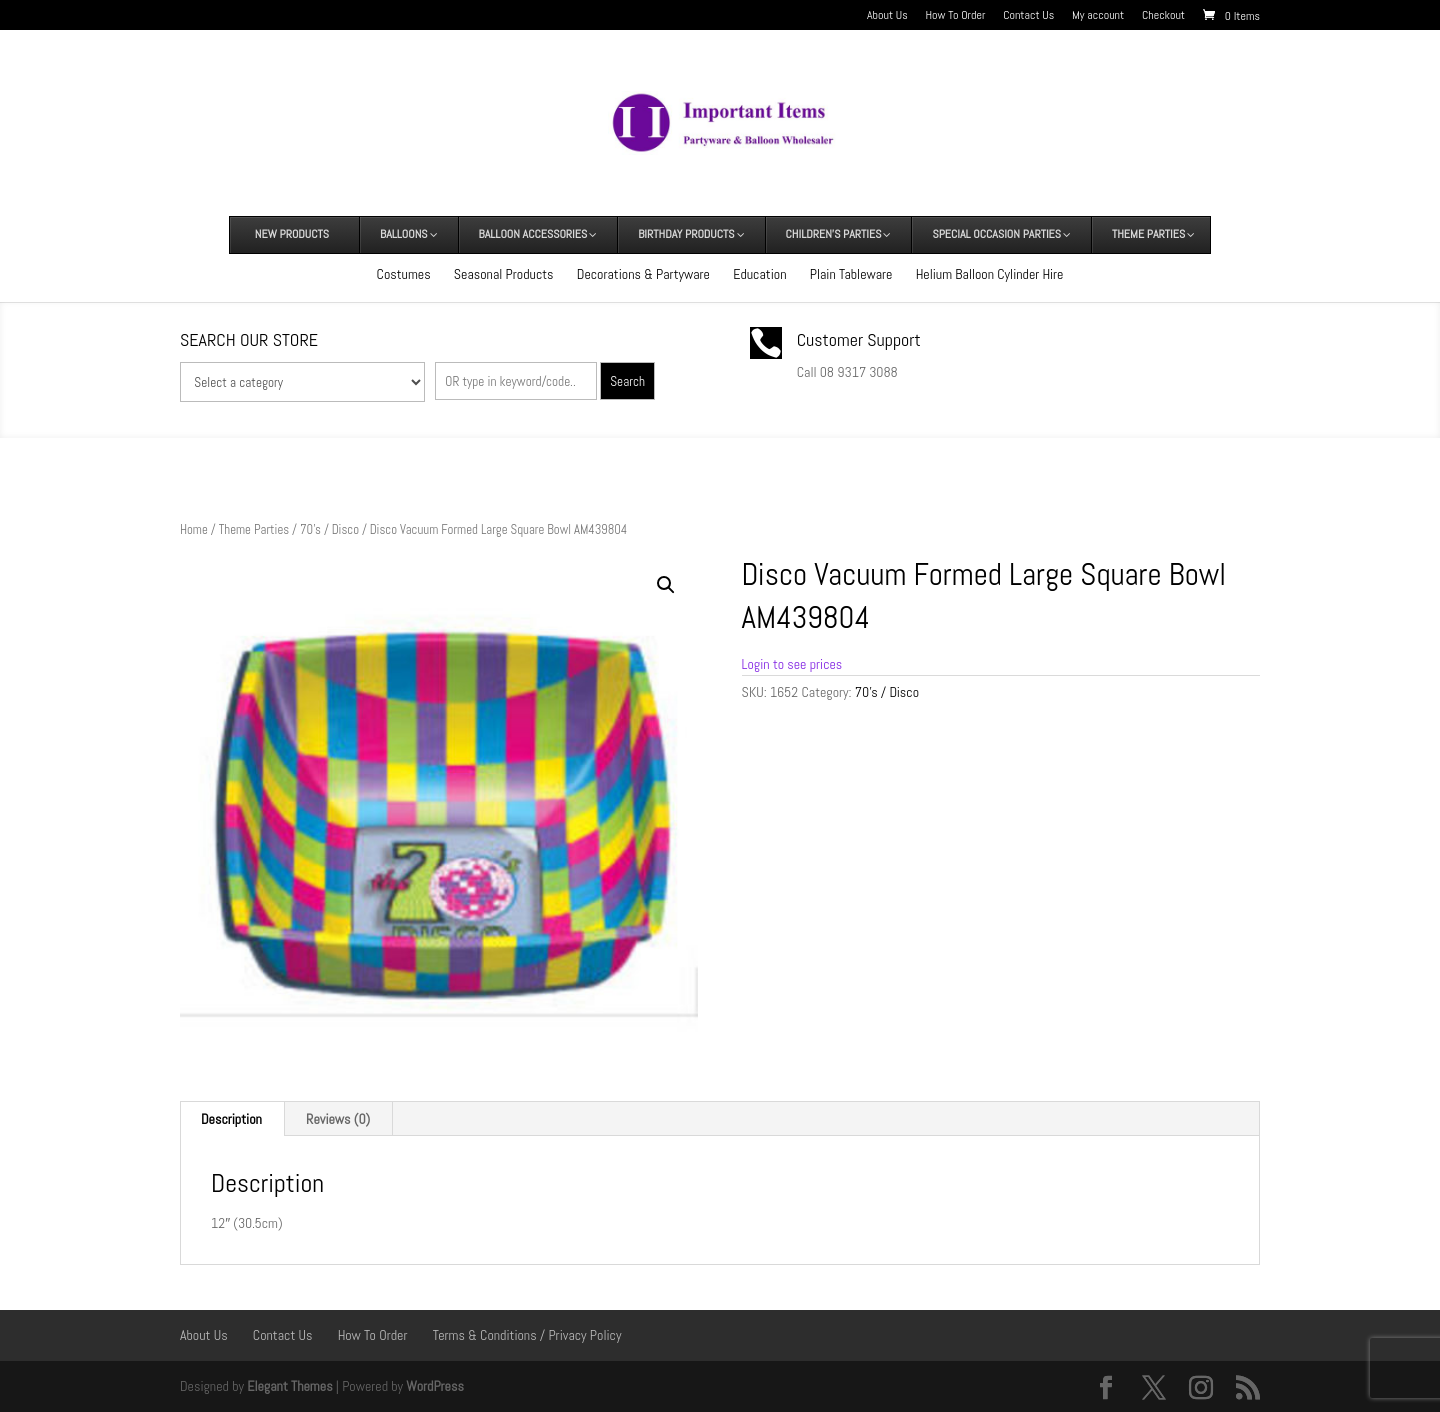 Image resolution: width=1440 pixels, height=1412 pixels. Describe the element at coordinates (859, 339) in the screenshot. I see `Customer Support` at that location.